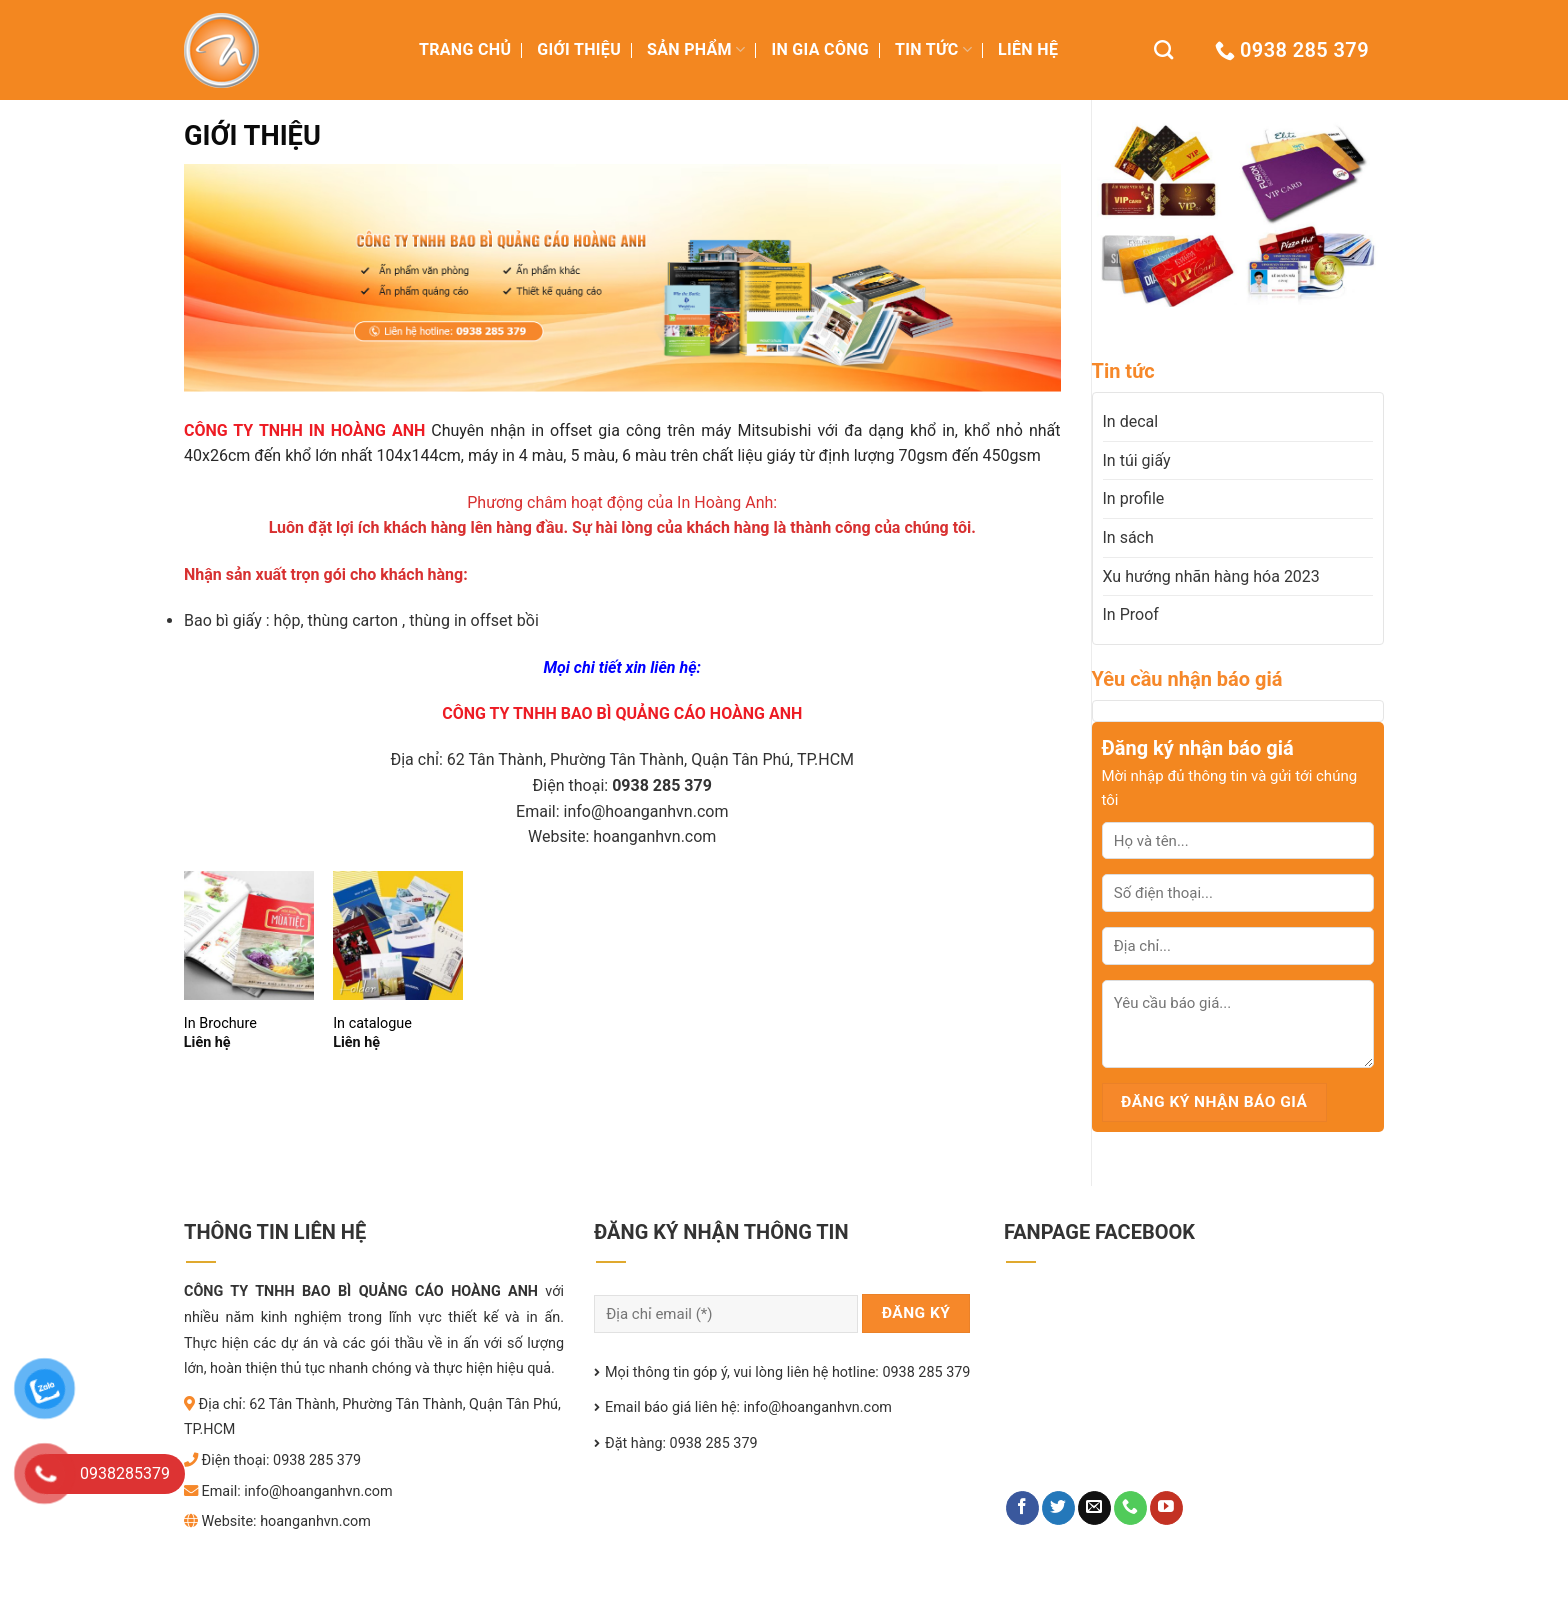 Image resolution: width=1568 pixels, height=1599 pixels. Describe the element at coordinates (1028, 49) in the screenshot. I see `LIÊN HỆ` at that location.